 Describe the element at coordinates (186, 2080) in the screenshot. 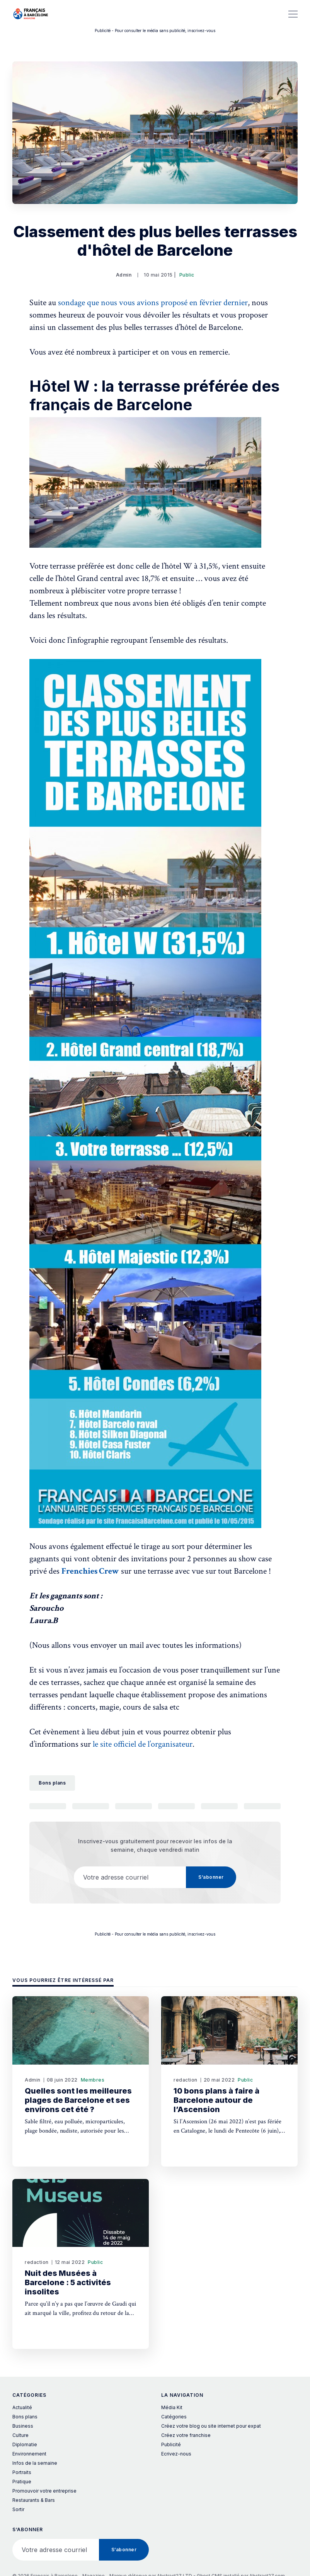

I see `redaction` at that location.